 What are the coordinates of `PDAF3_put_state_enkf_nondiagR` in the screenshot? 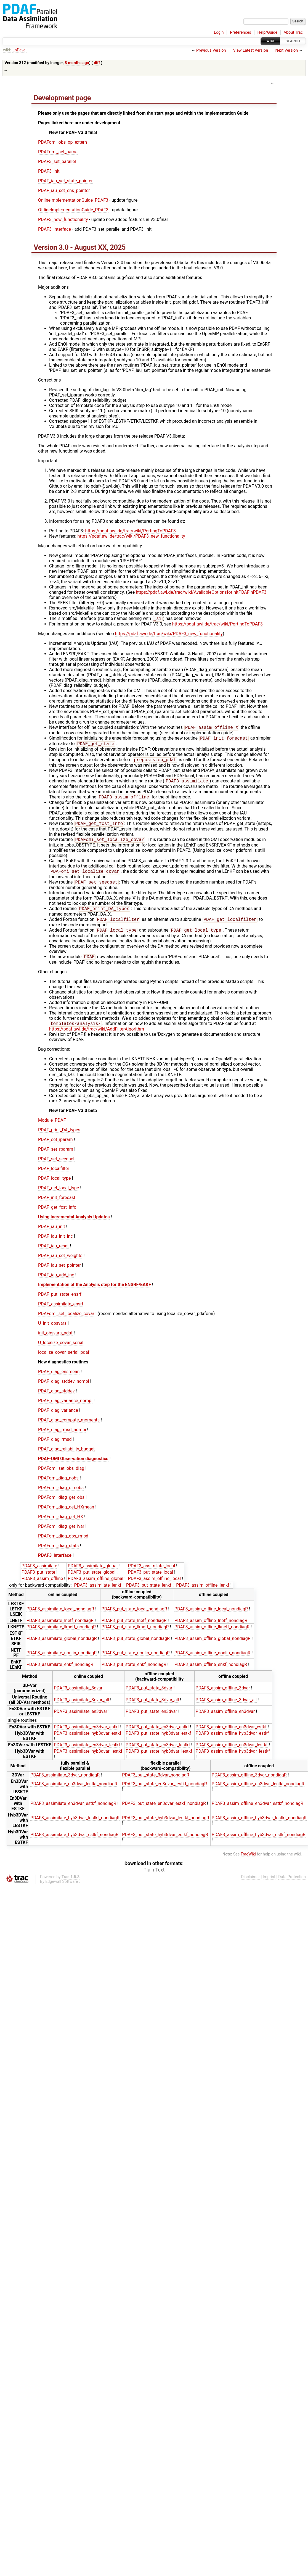 It's located at (134, 1673).